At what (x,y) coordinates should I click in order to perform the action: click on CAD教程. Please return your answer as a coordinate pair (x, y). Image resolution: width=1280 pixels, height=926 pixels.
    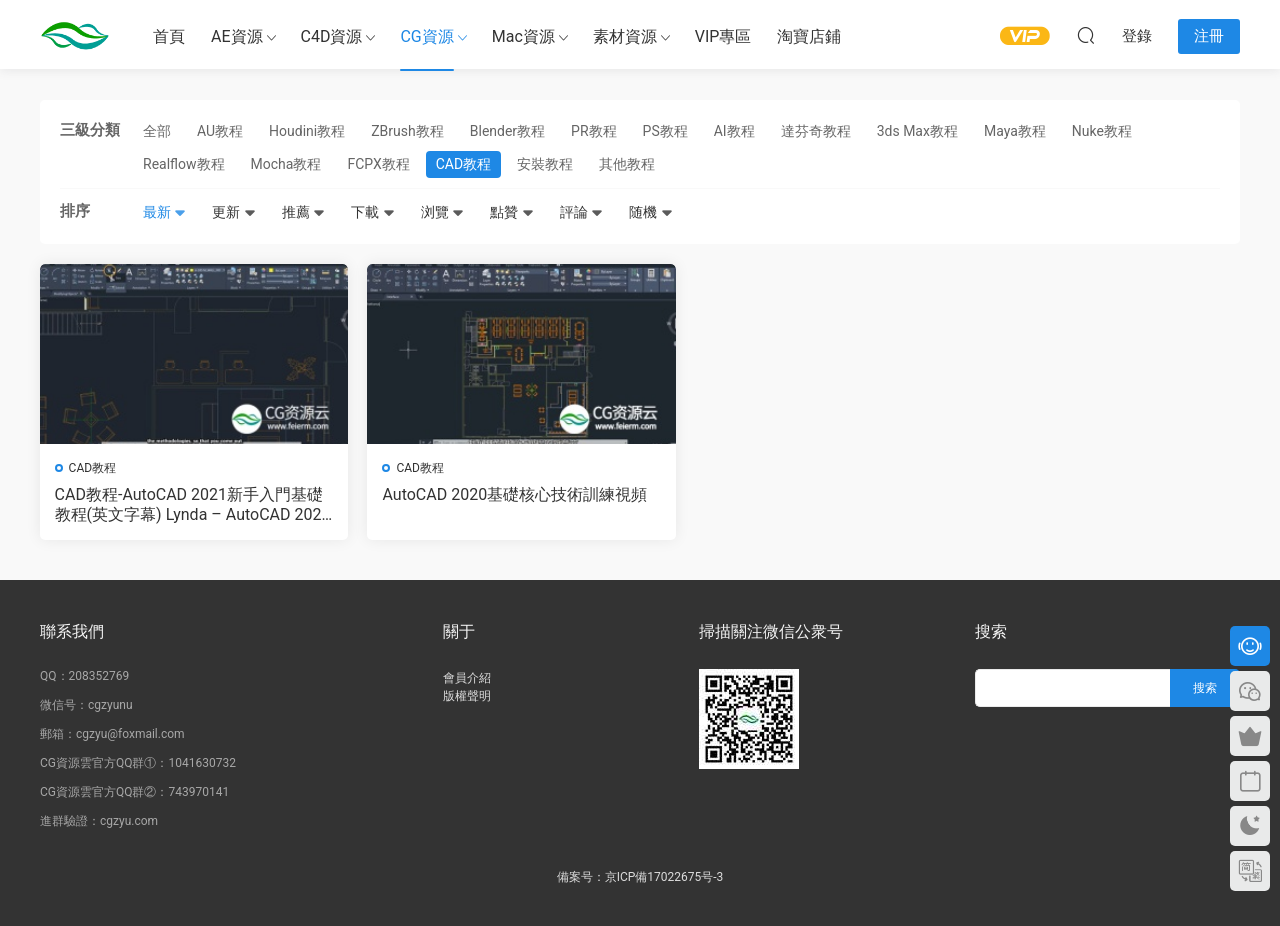
    Looking at the image, I should click on (463, 164).